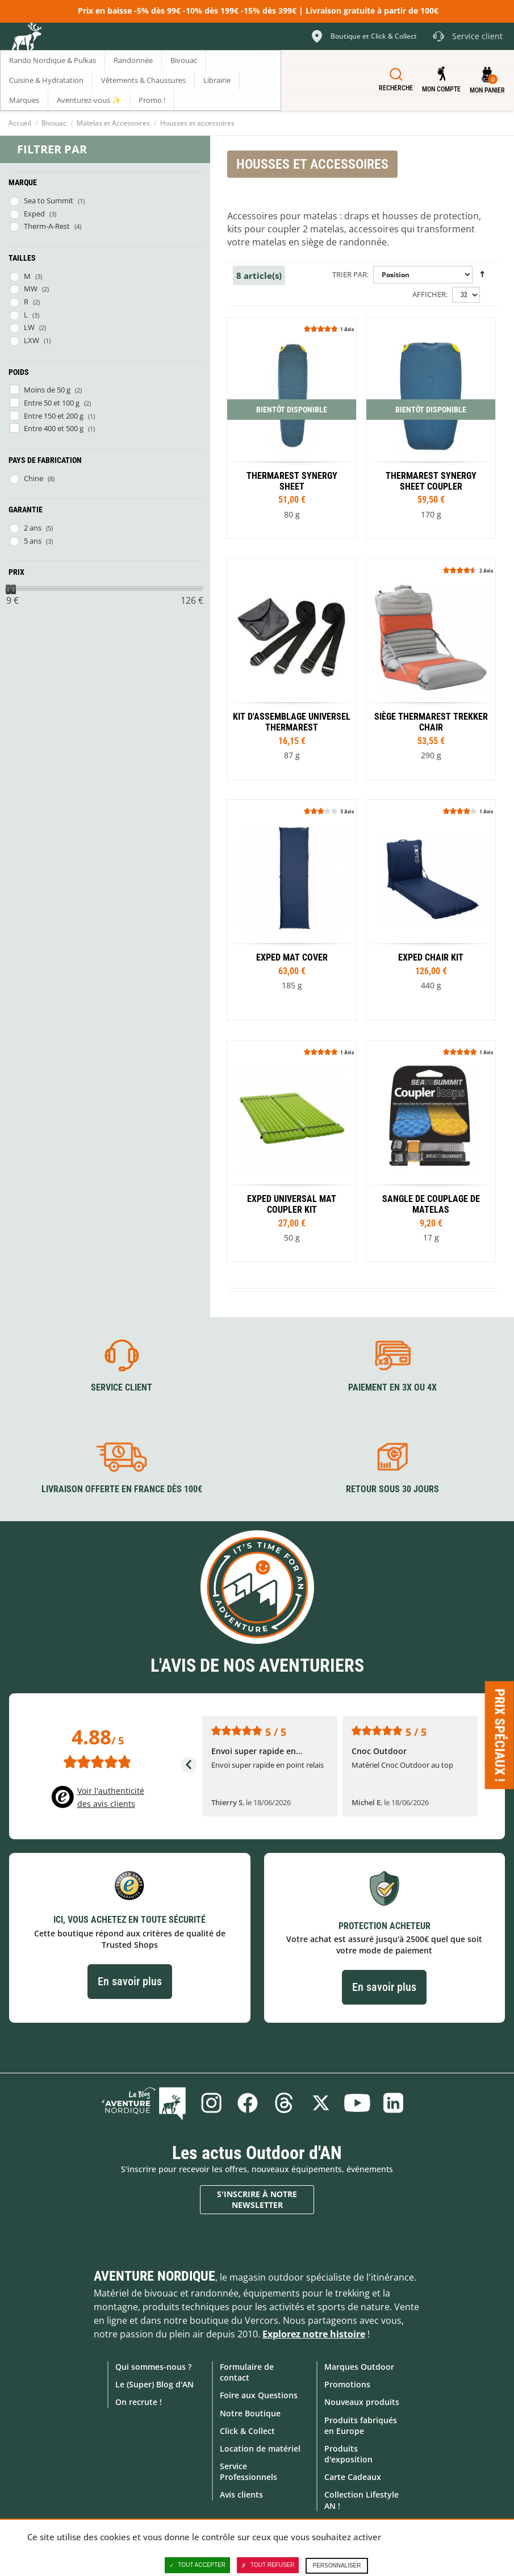 This screenshot has height=2576, width=514. What do you see at coordinates (250, 2413) in the screenshot?
I see `Notre Boutique` at bounding box center [250, 2413].